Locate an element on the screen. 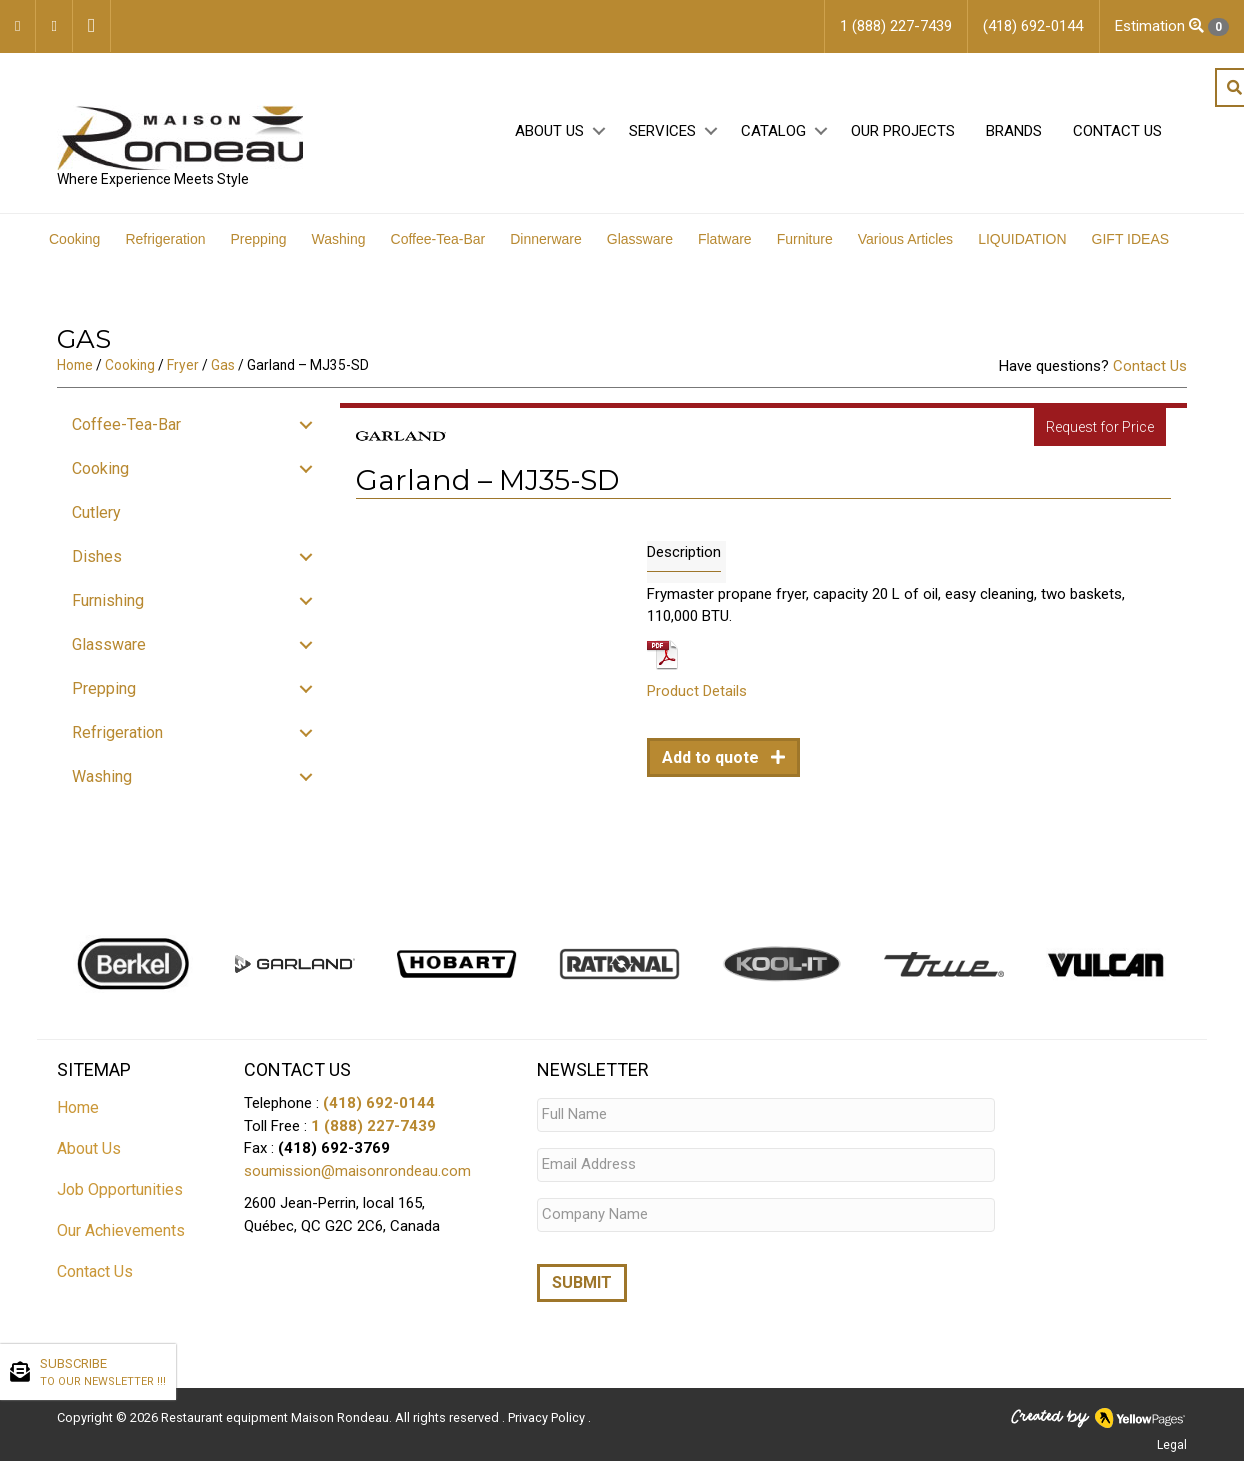 The image size is (1244, 1461). Gas is located at coordinates (223, 365).